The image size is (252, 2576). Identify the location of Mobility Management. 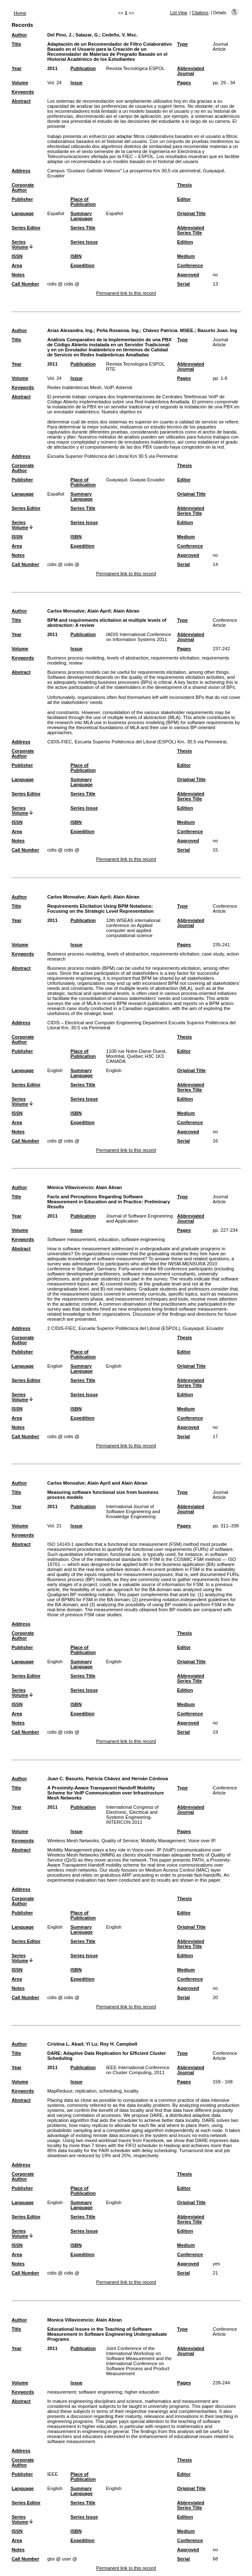
(163, 1840).